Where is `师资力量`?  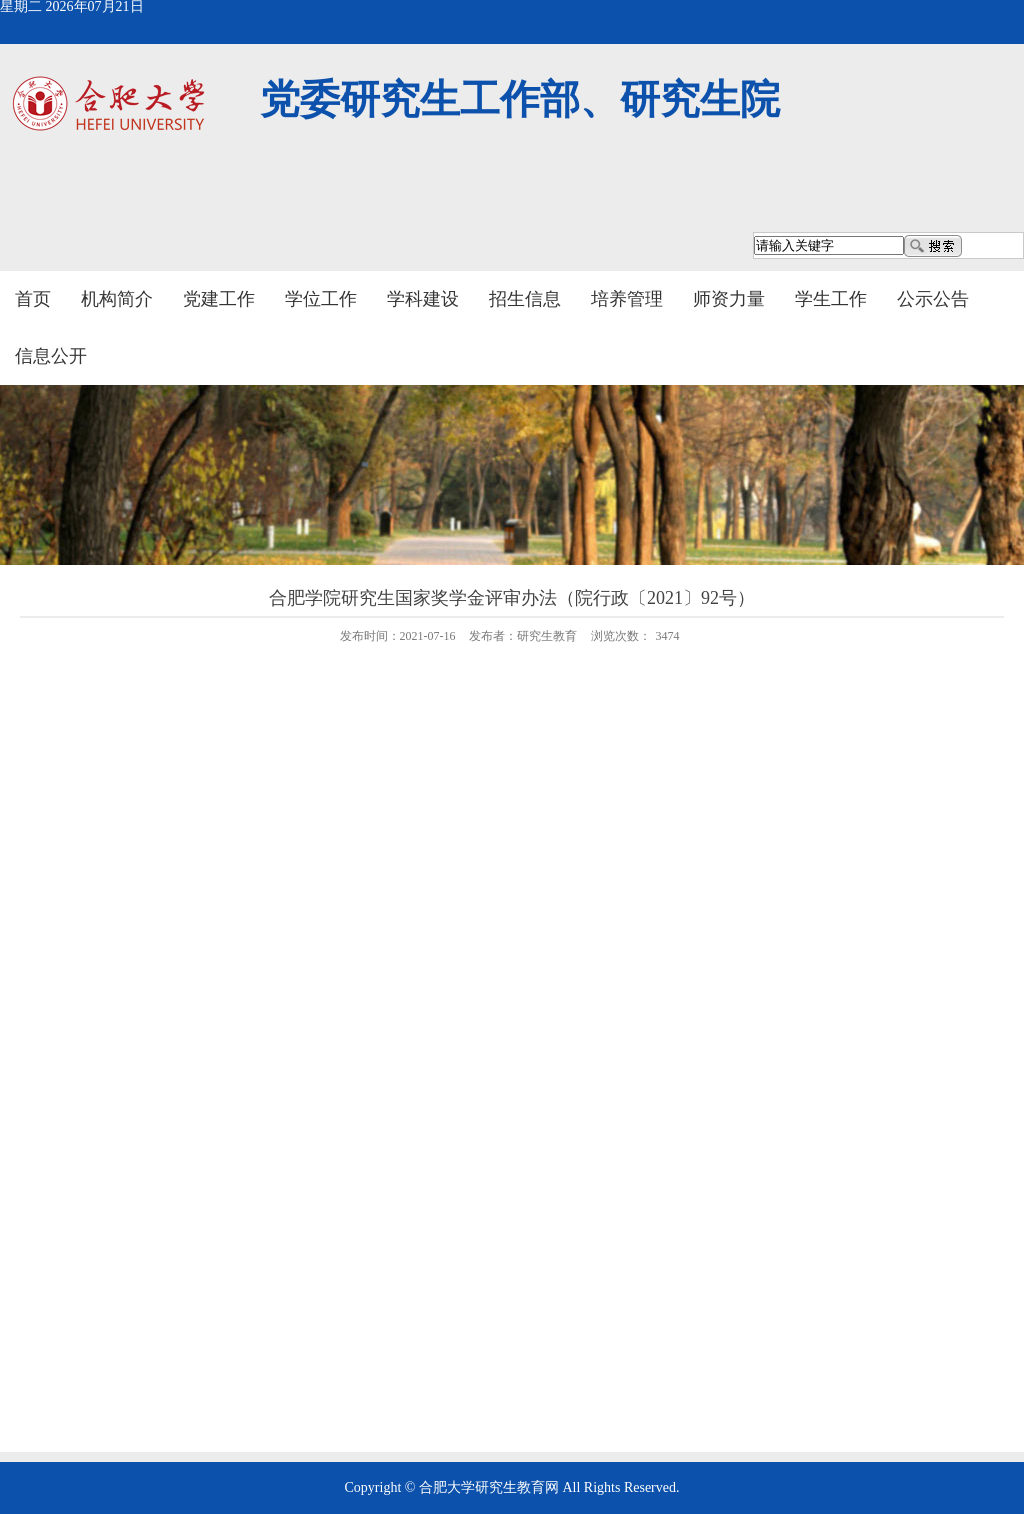 师资力量 is located at coordinates (729, 299).